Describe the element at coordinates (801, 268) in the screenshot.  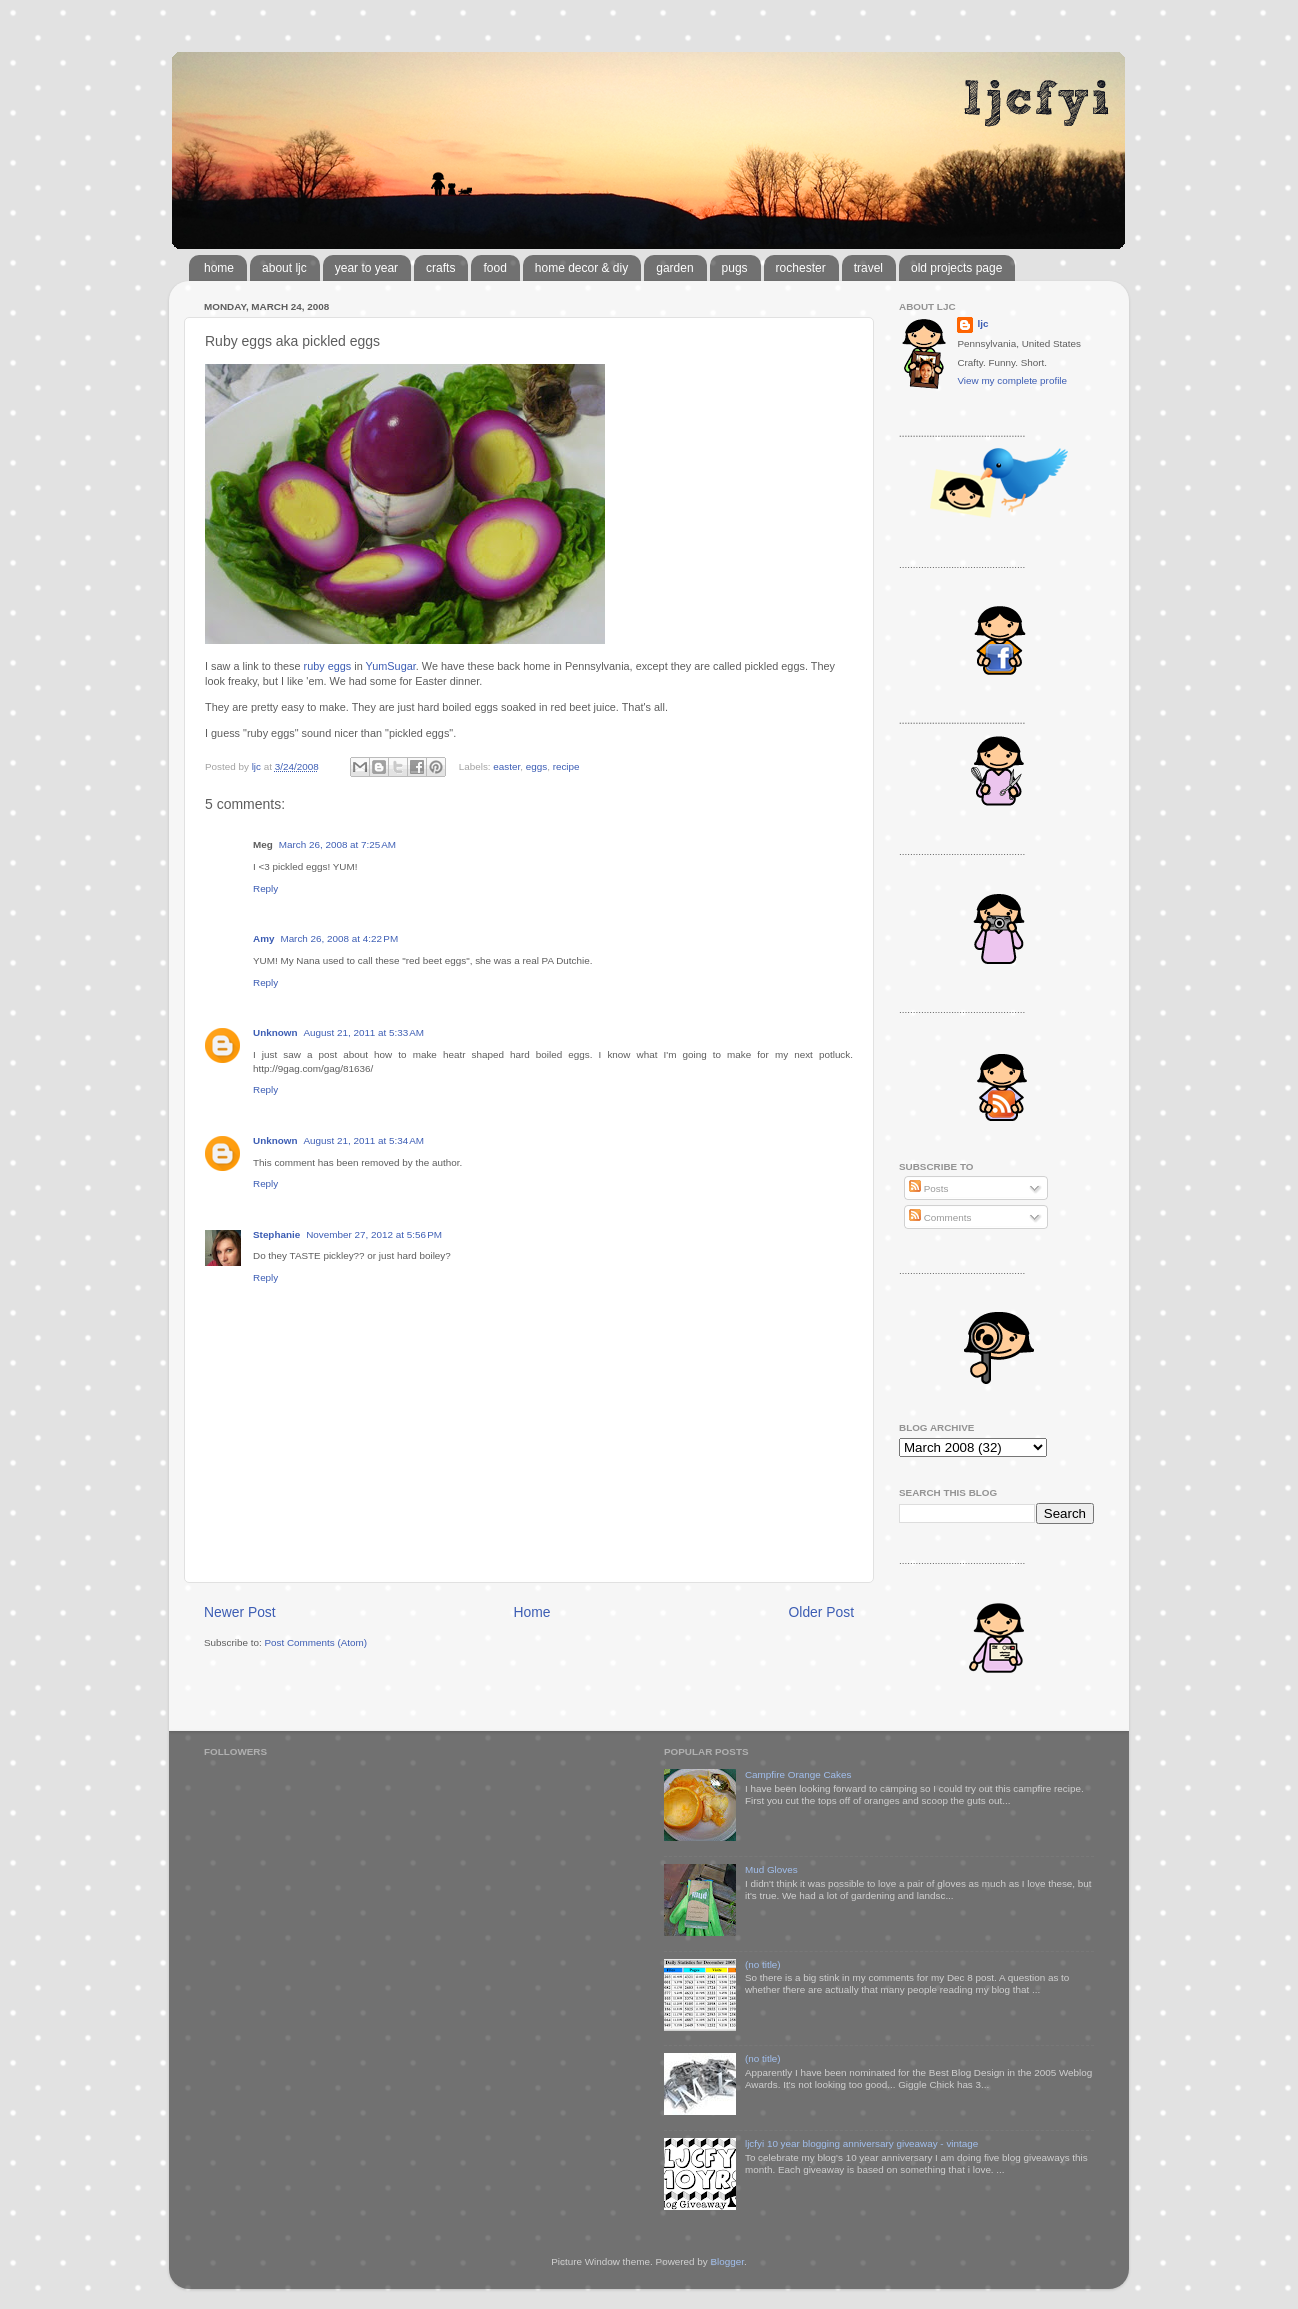
I see `rochester` at that location.